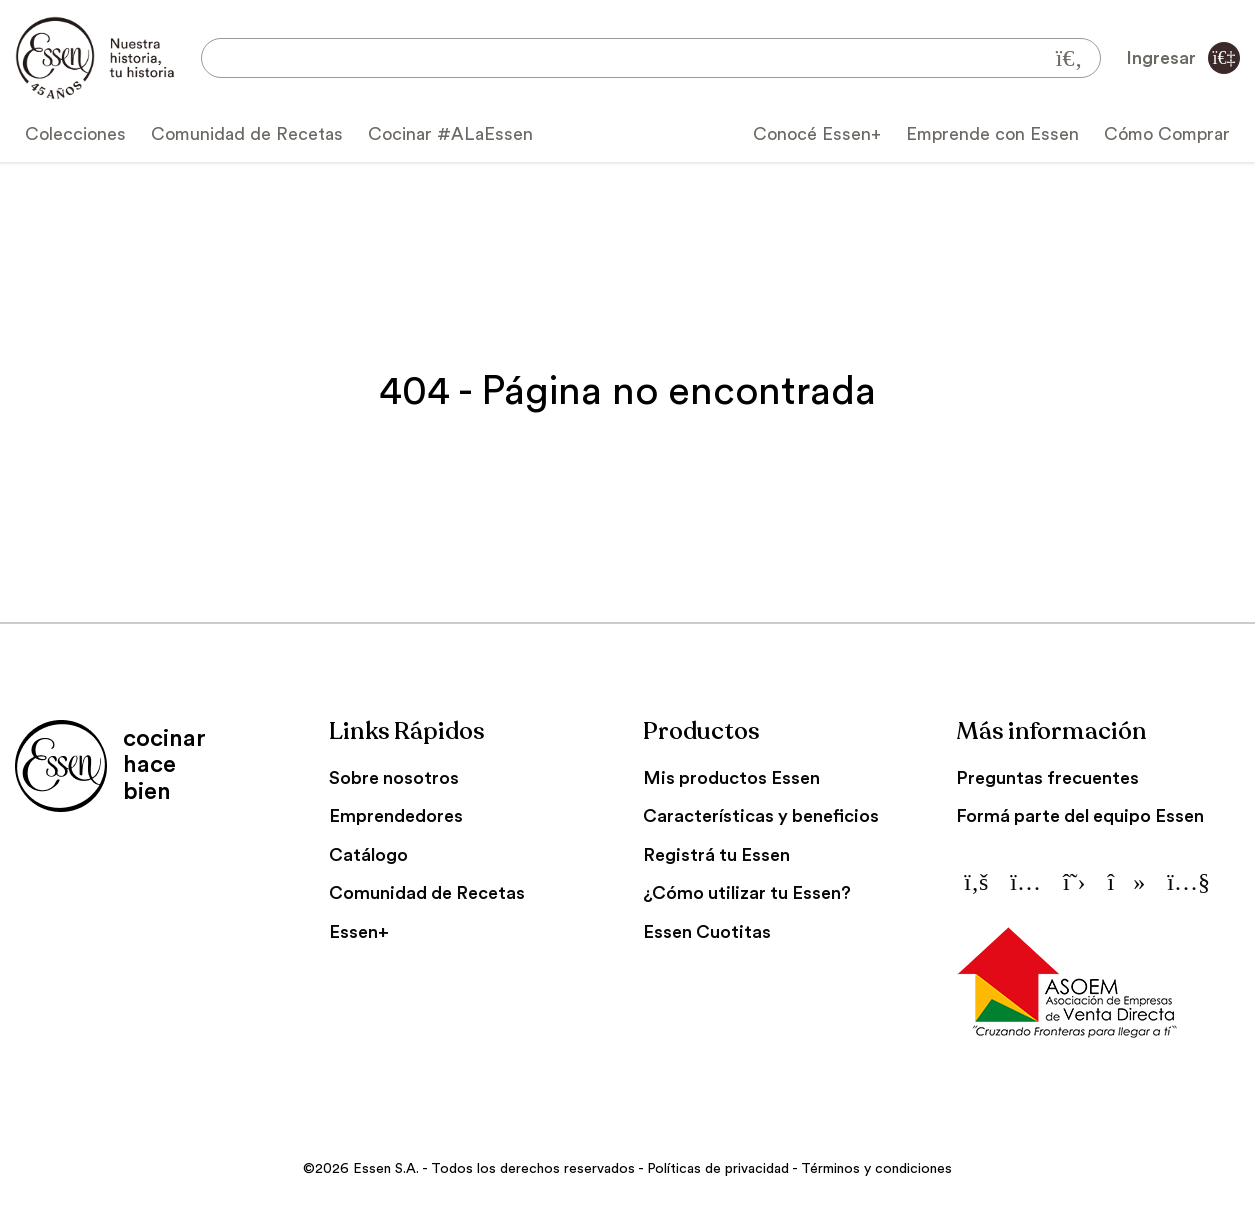  What do you see at coordinates (75, 134) in the screenshot?
I see `Colecciones` at bounding box center [75, 134].